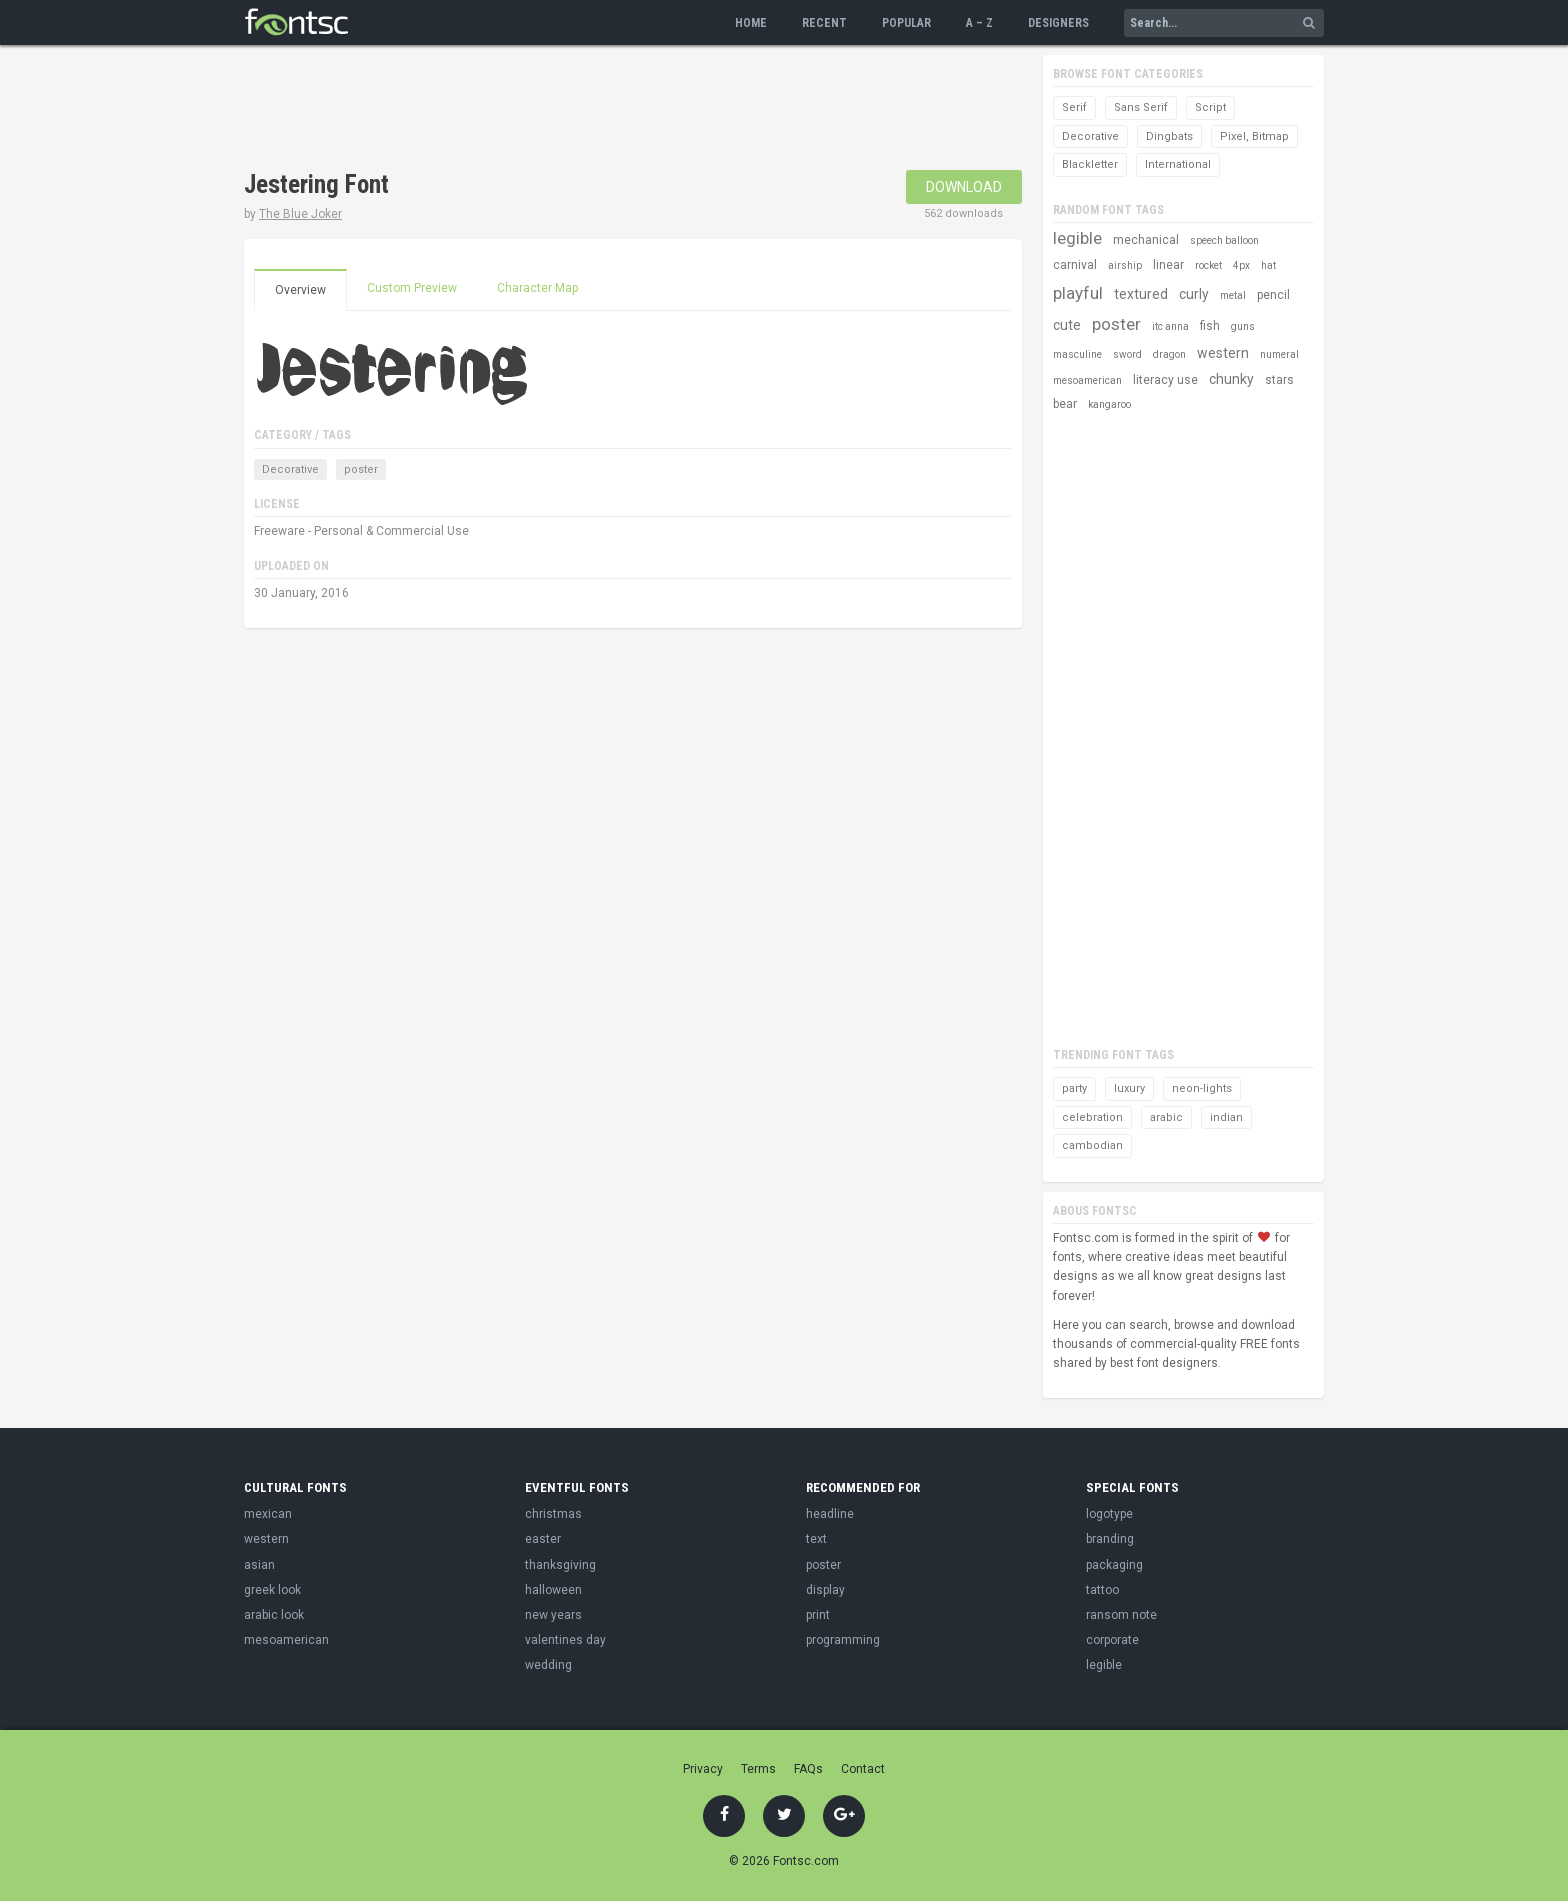 The image size is (1568, 1901). I want to click on speech balloon, so click(1224, 240).